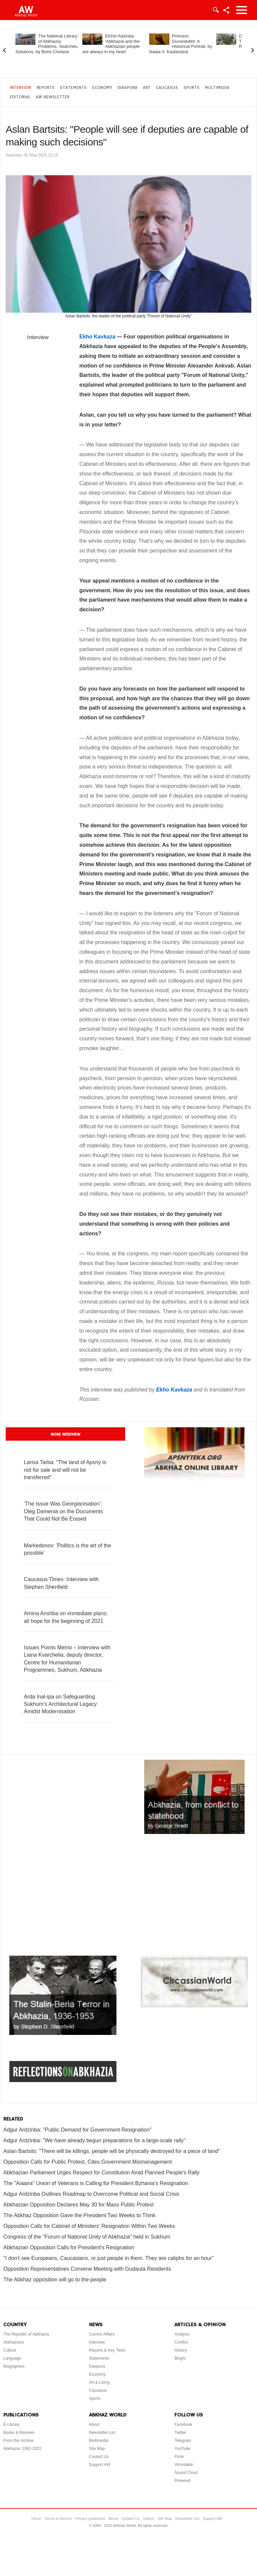 This screenshot has height=2576, width=257. What do you see at coordinates (180, 43) in the screenshot?
I see `Princess Gurandukht: A Historical Portrait, by Naala V. Kaslandzia` at bounding box center [180, 43].